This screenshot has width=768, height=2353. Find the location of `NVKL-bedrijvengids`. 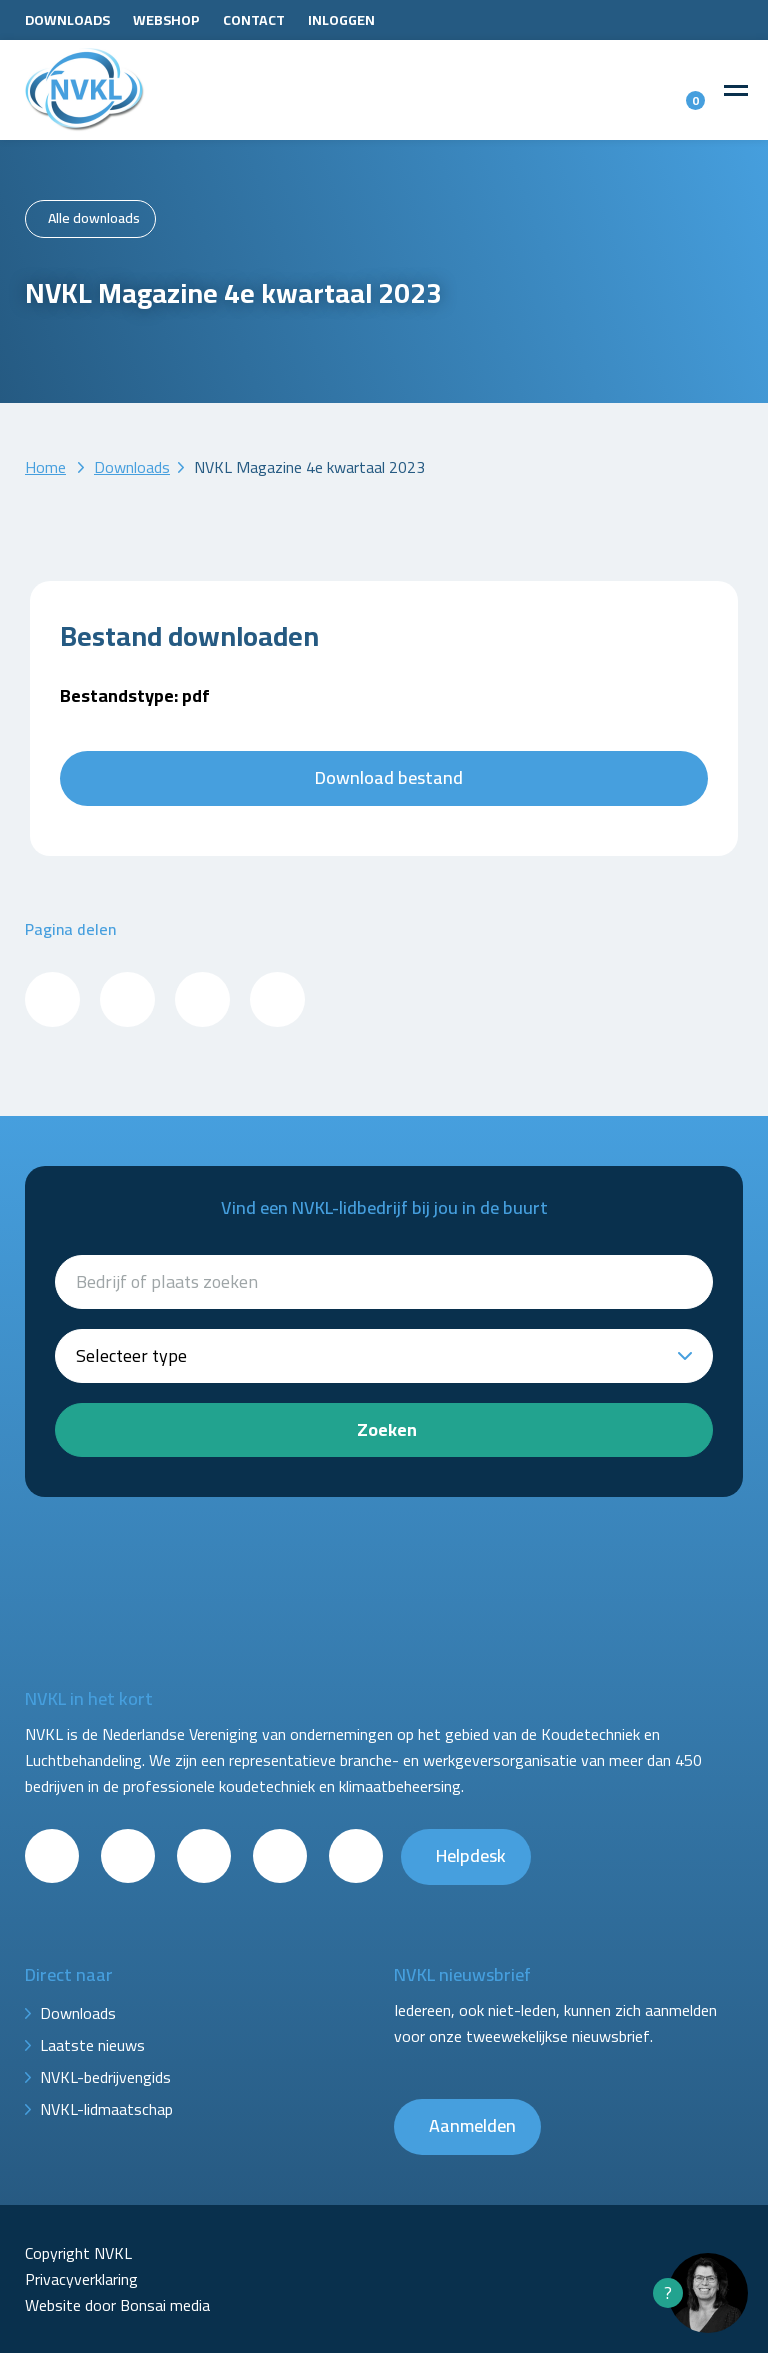

NVKL-bedrijvengids is located at coordinates (105, 2077).